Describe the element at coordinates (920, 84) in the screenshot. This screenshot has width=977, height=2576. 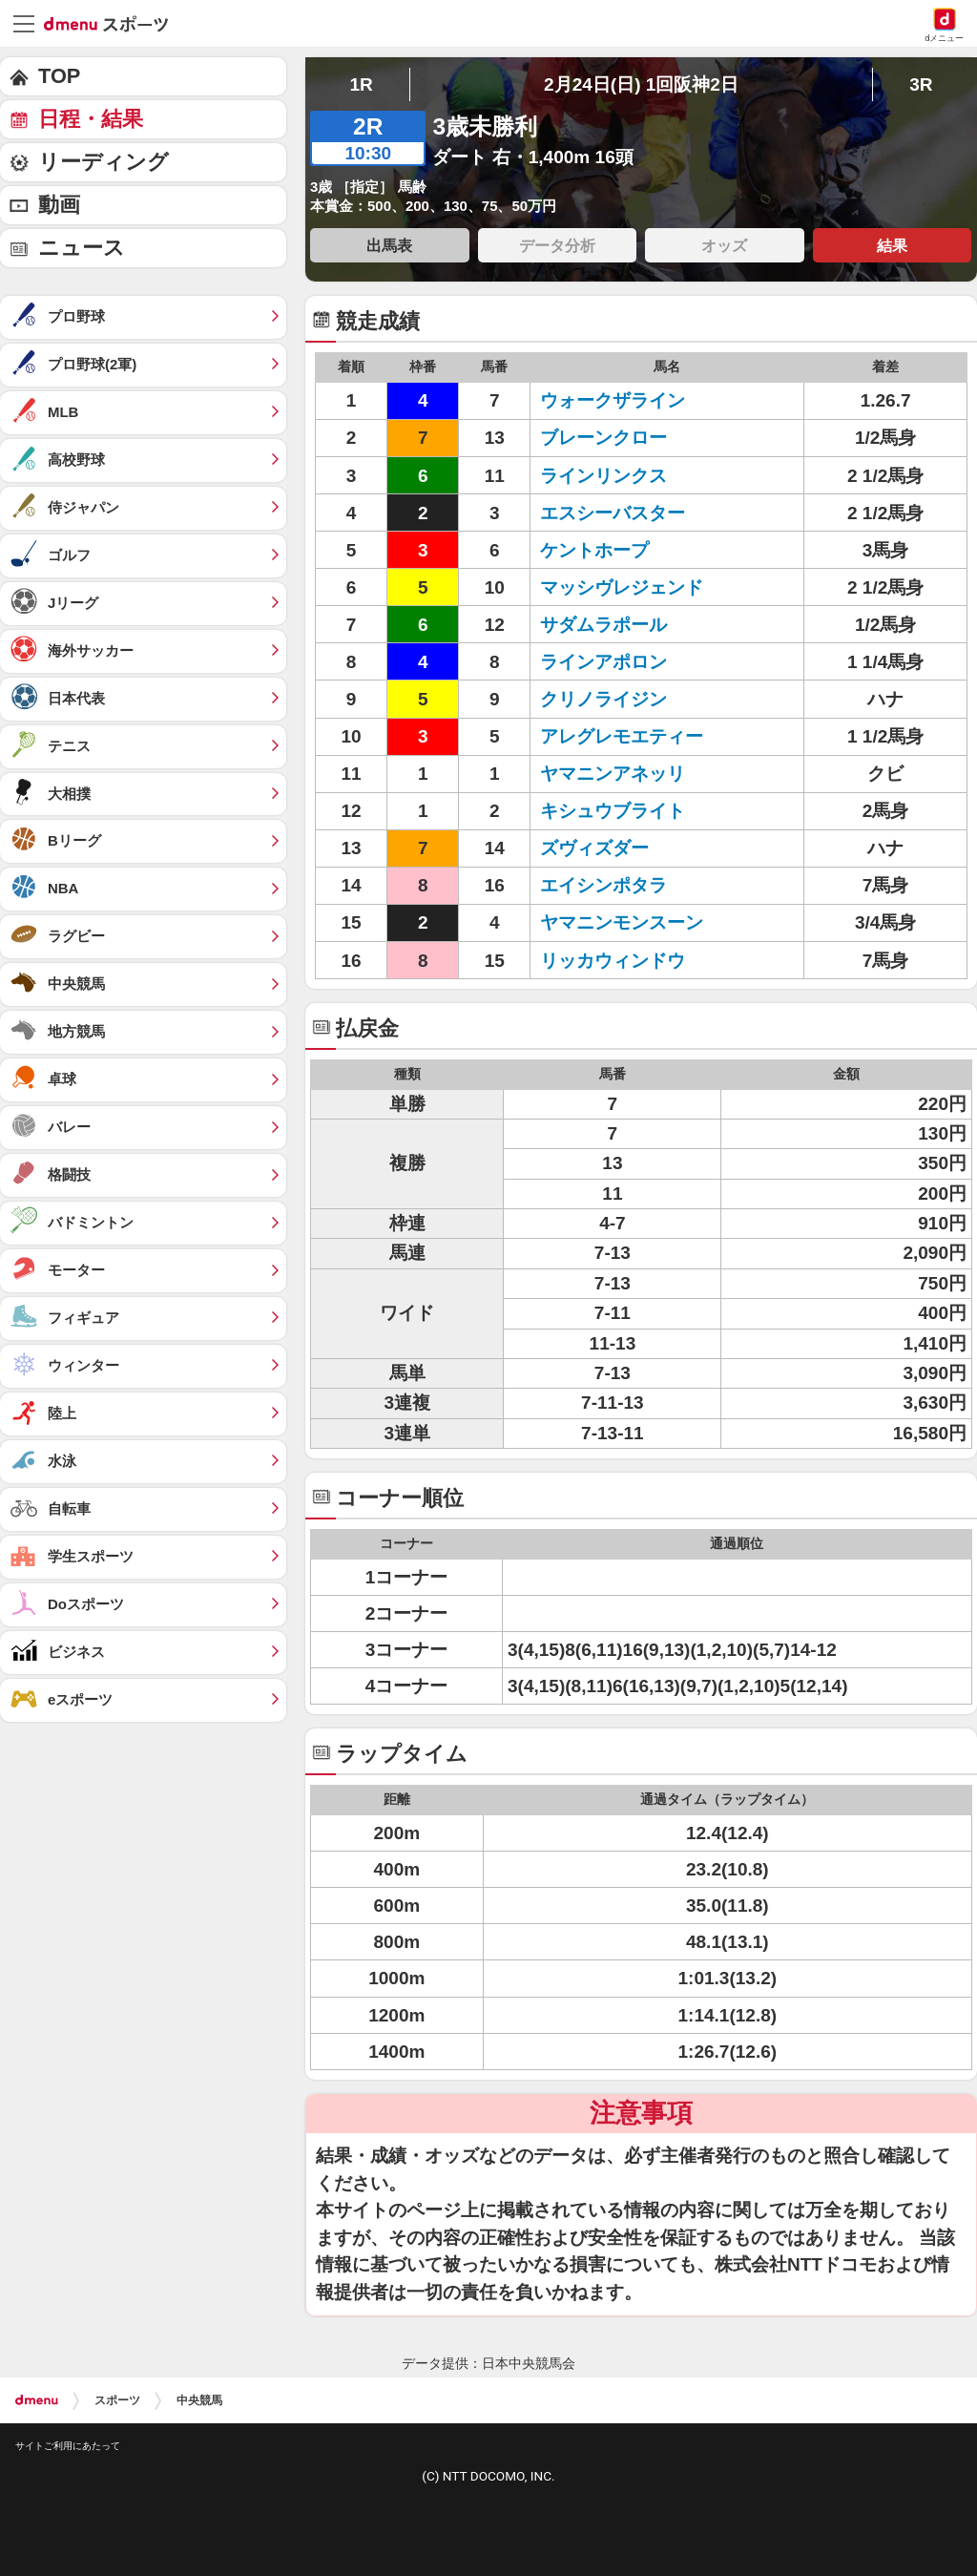
I see `3R` at that location.